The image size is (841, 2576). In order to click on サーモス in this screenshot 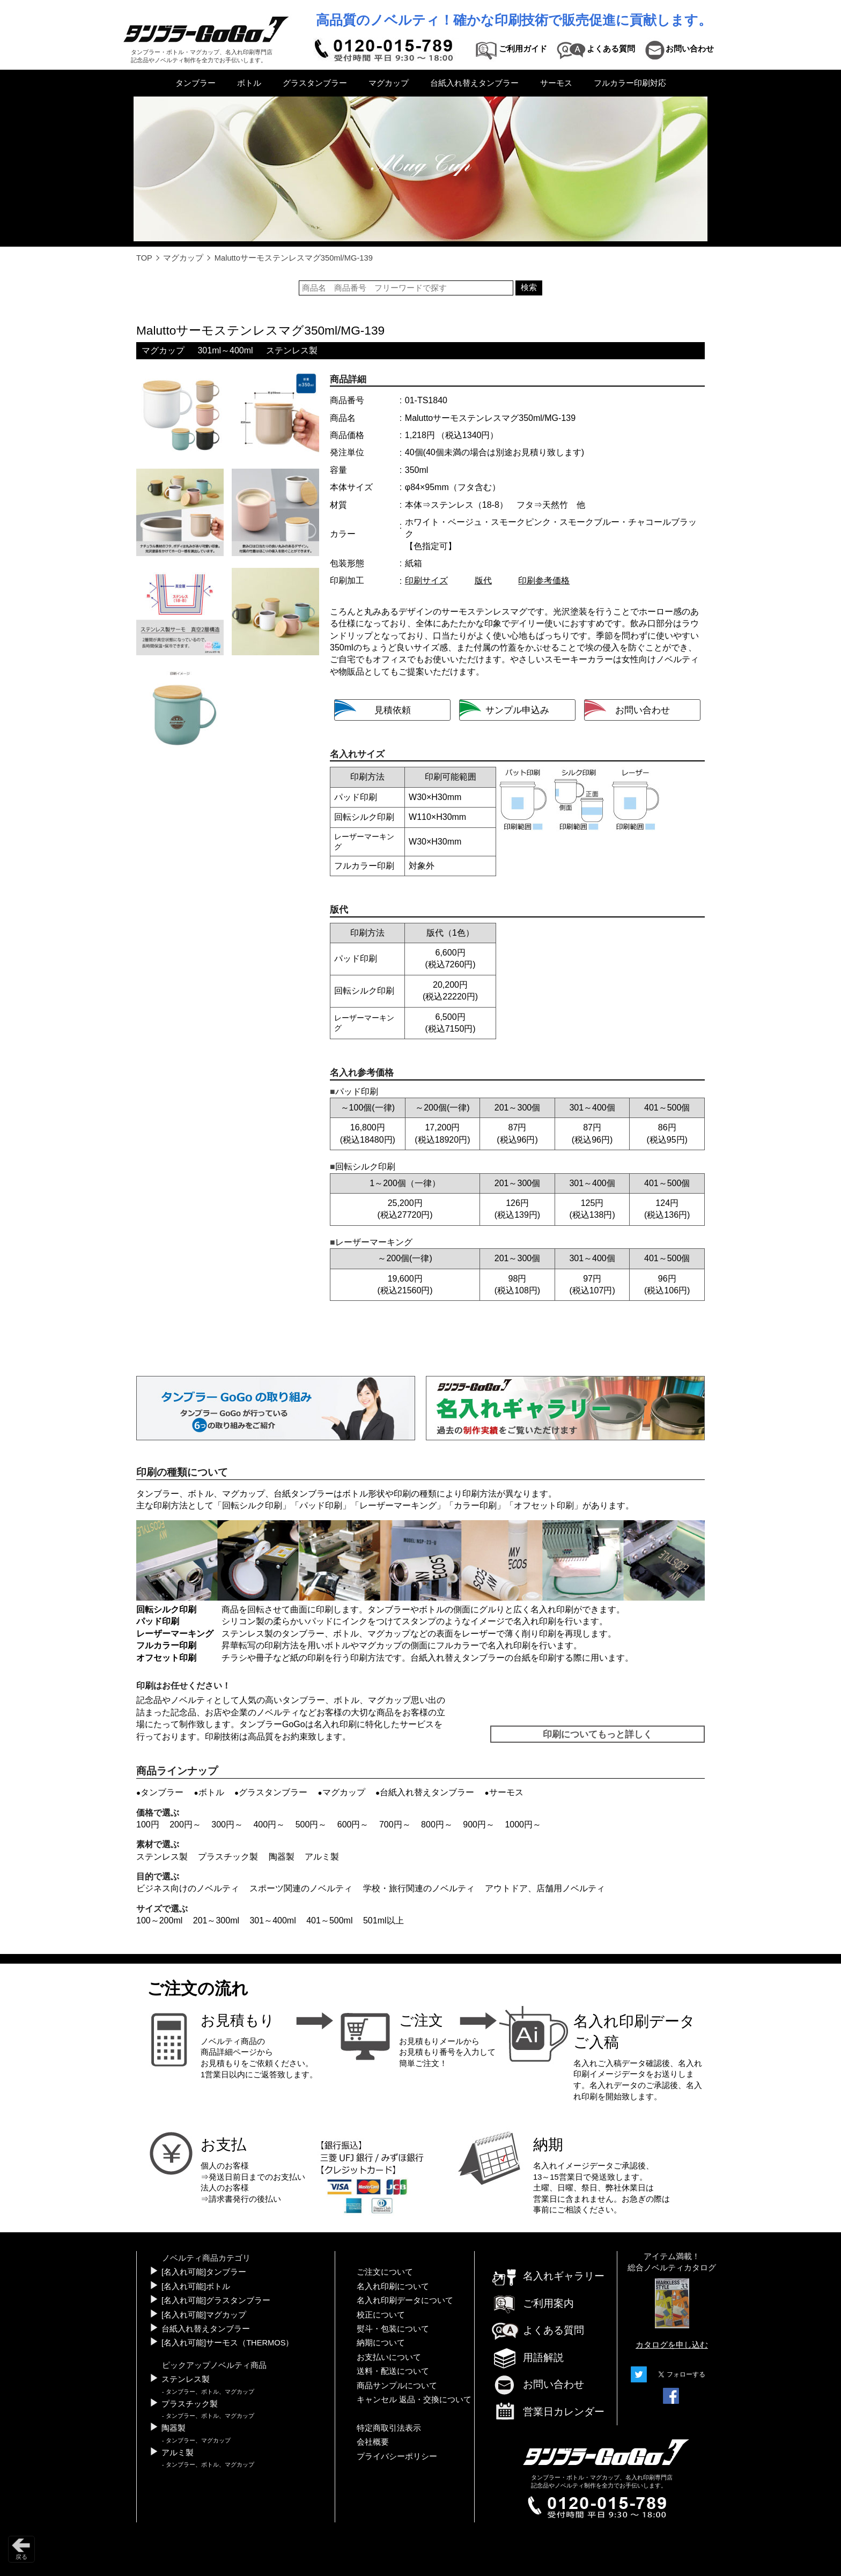, I will do `click(556, 83)`.